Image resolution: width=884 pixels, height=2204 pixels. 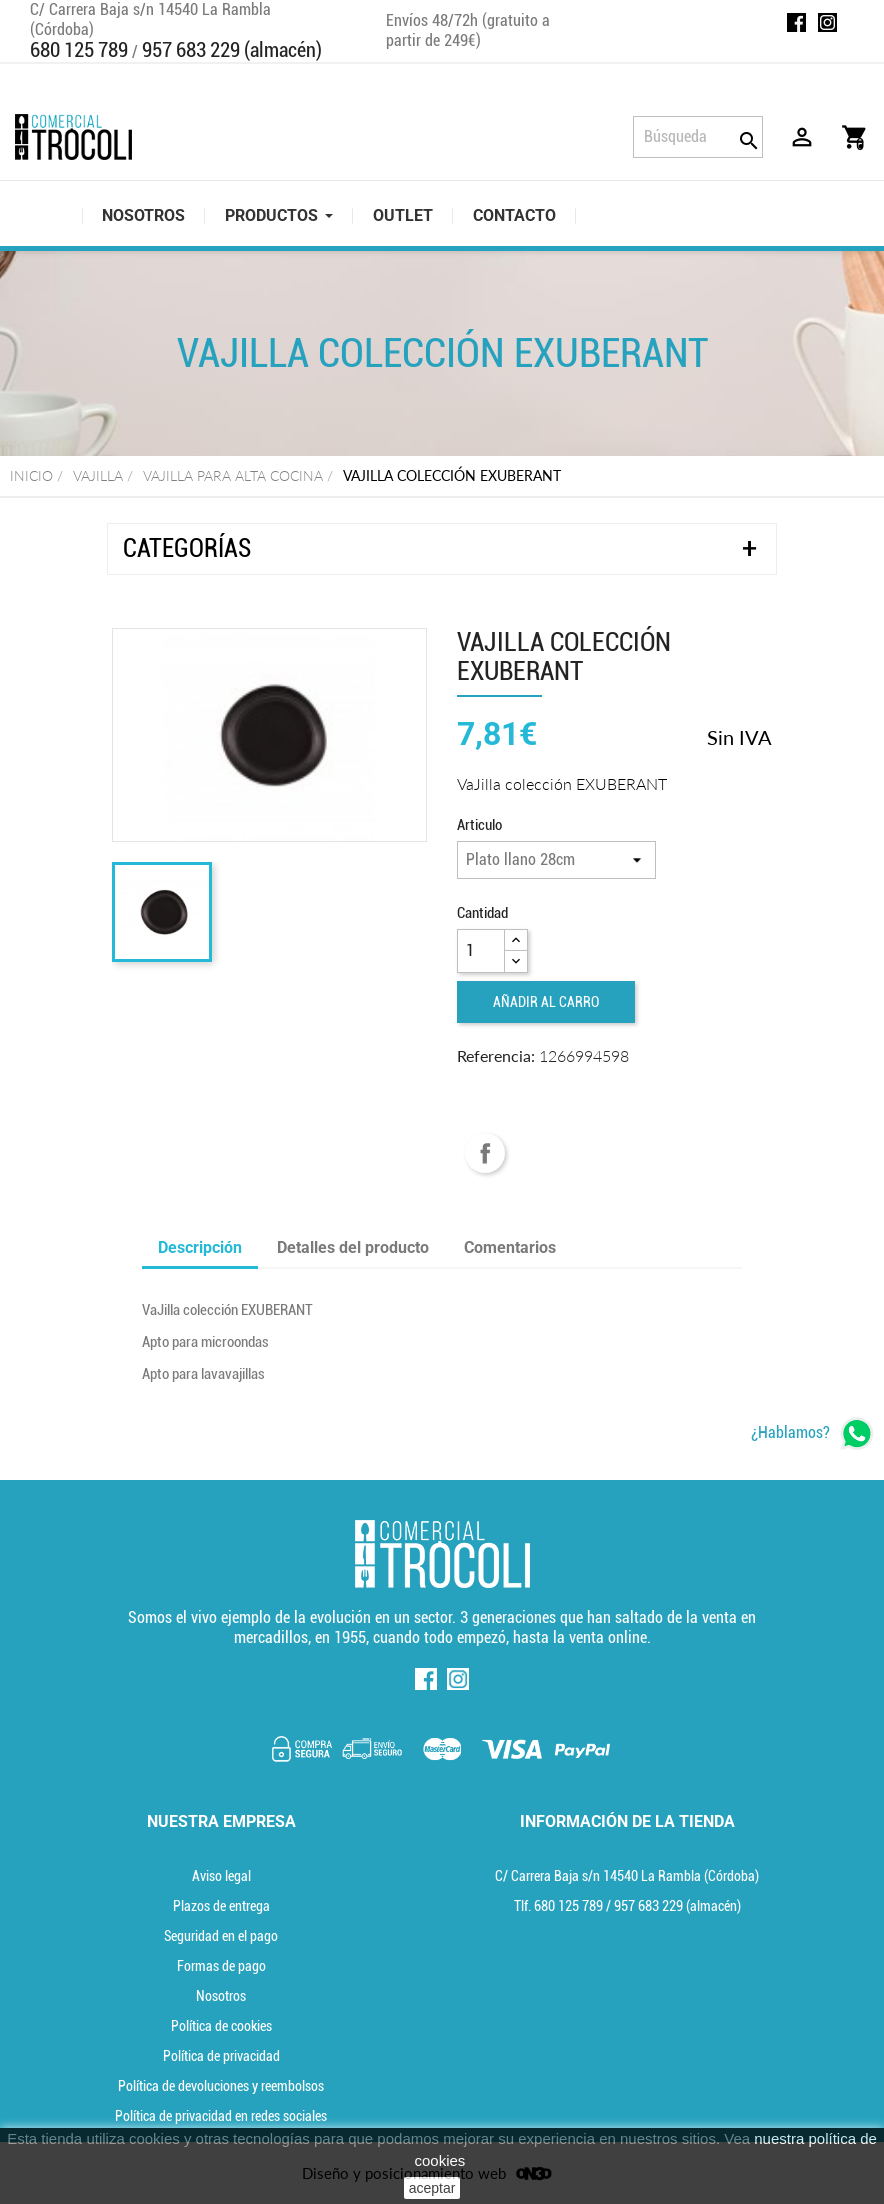 What do you see at coordinates (496, 1055) in the screenshot?
I see `Referencia:` at bounding box center [496, 1055].